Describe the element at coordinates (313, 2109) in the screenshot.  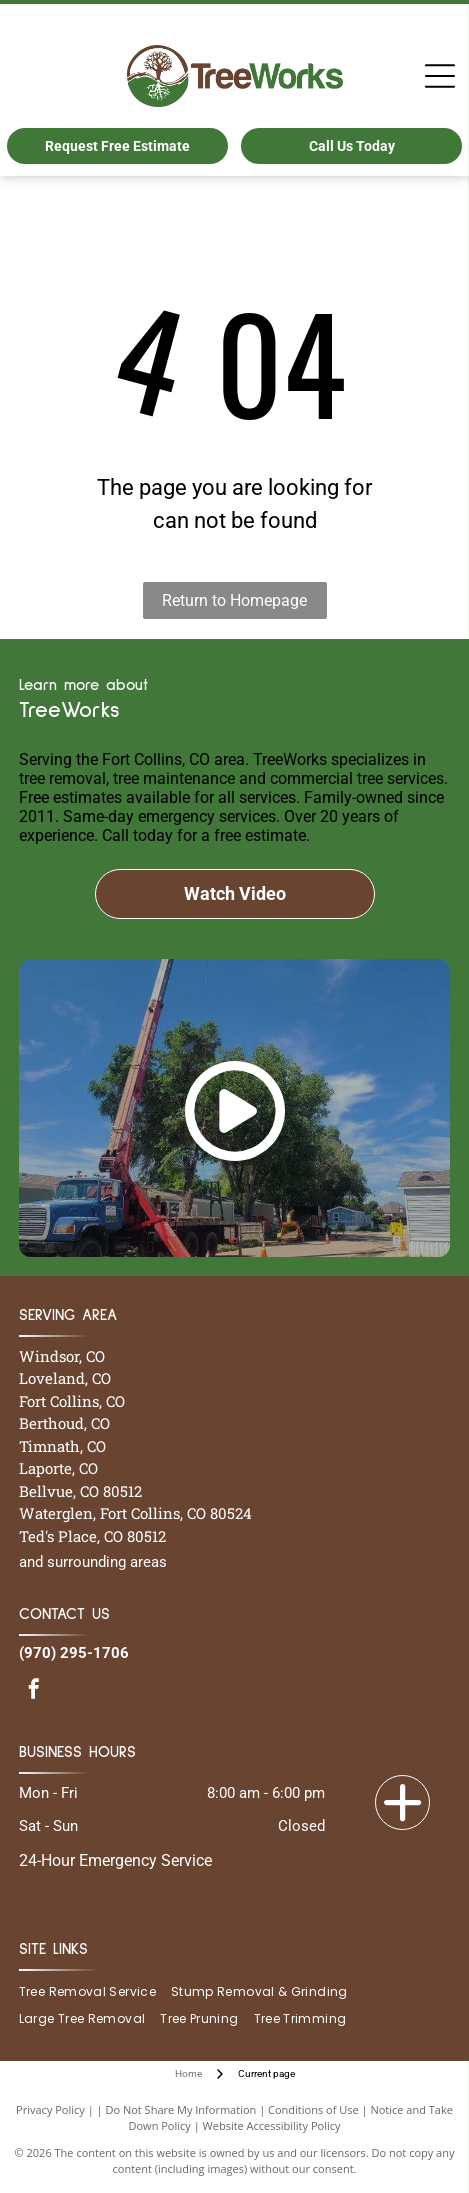
I see `Conditions of Use` at that location.